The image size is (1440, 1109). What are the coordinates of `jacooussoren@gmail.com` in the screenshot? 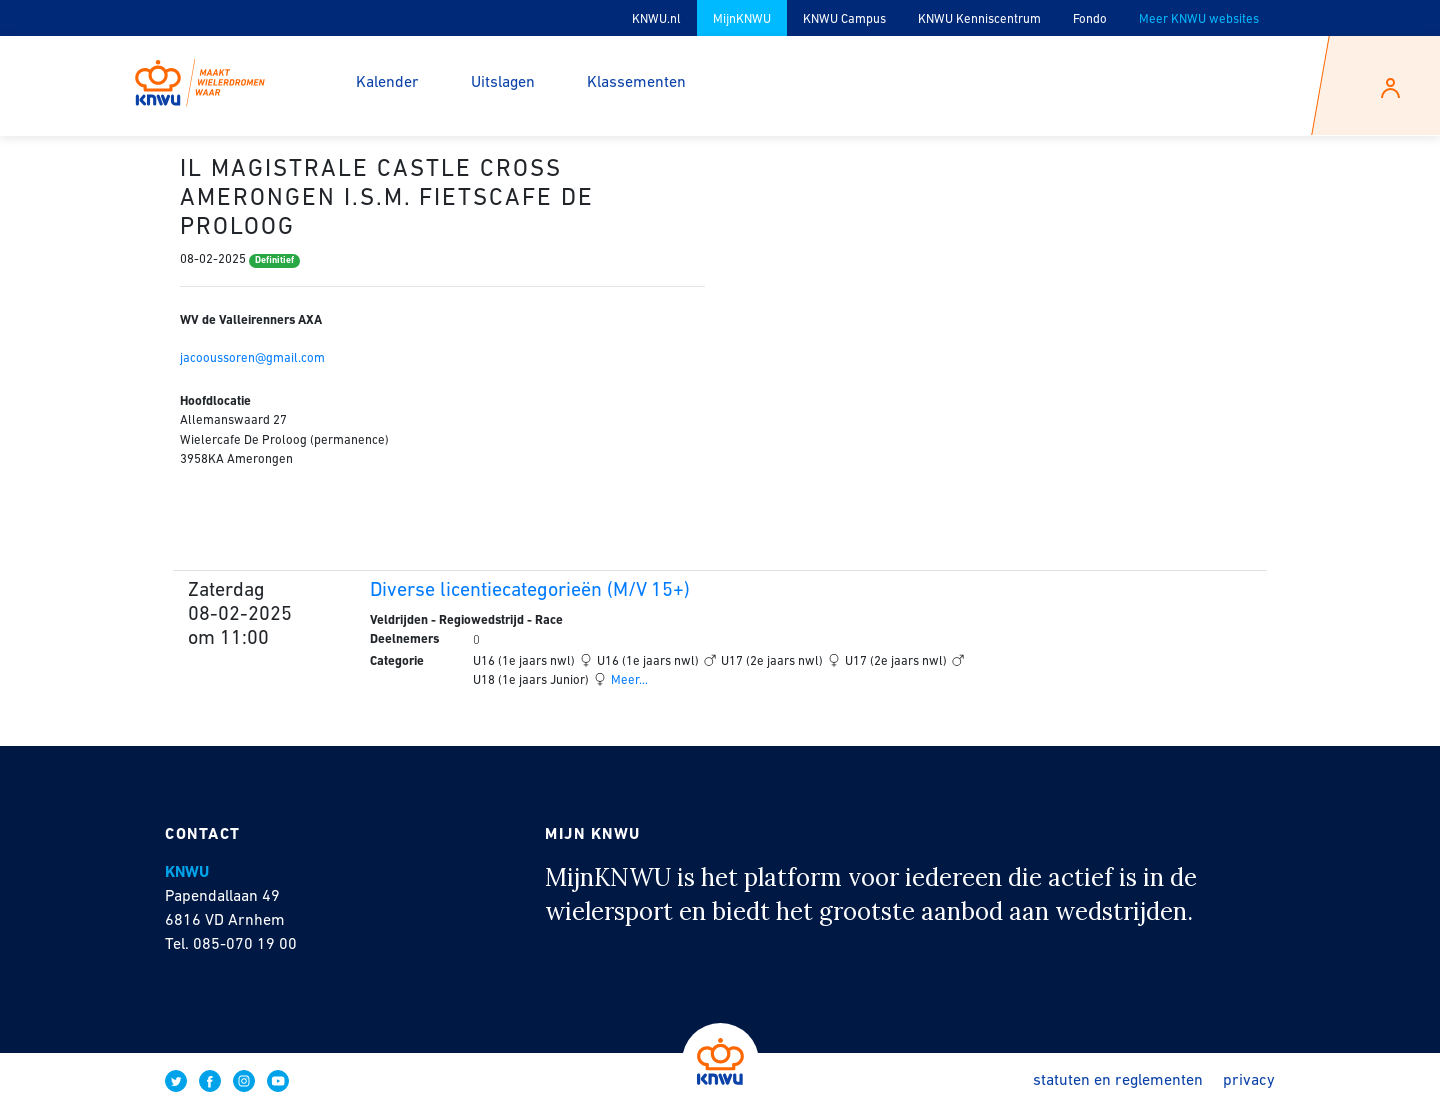 It's located at (252, 358).